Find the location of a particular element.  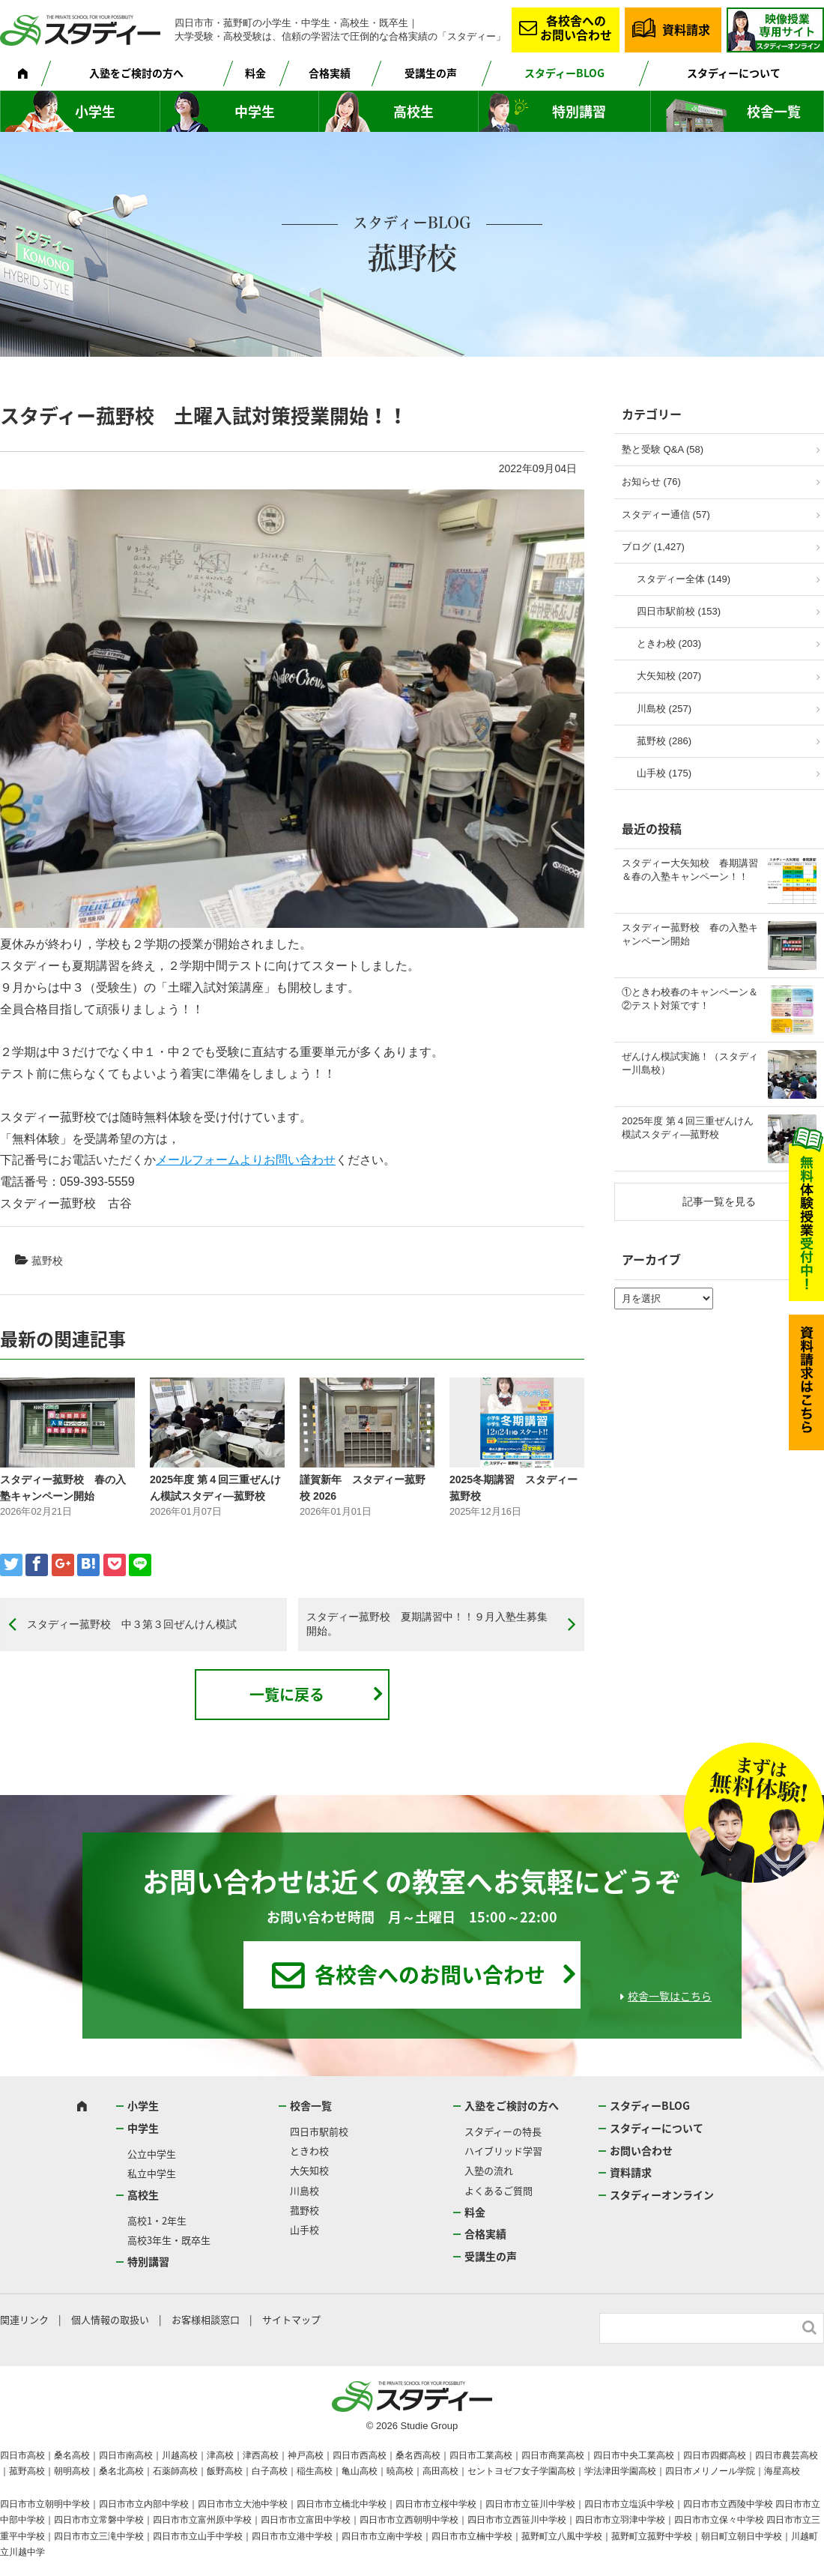

スタディー通信 (57) is located at coordinates (666, 514).